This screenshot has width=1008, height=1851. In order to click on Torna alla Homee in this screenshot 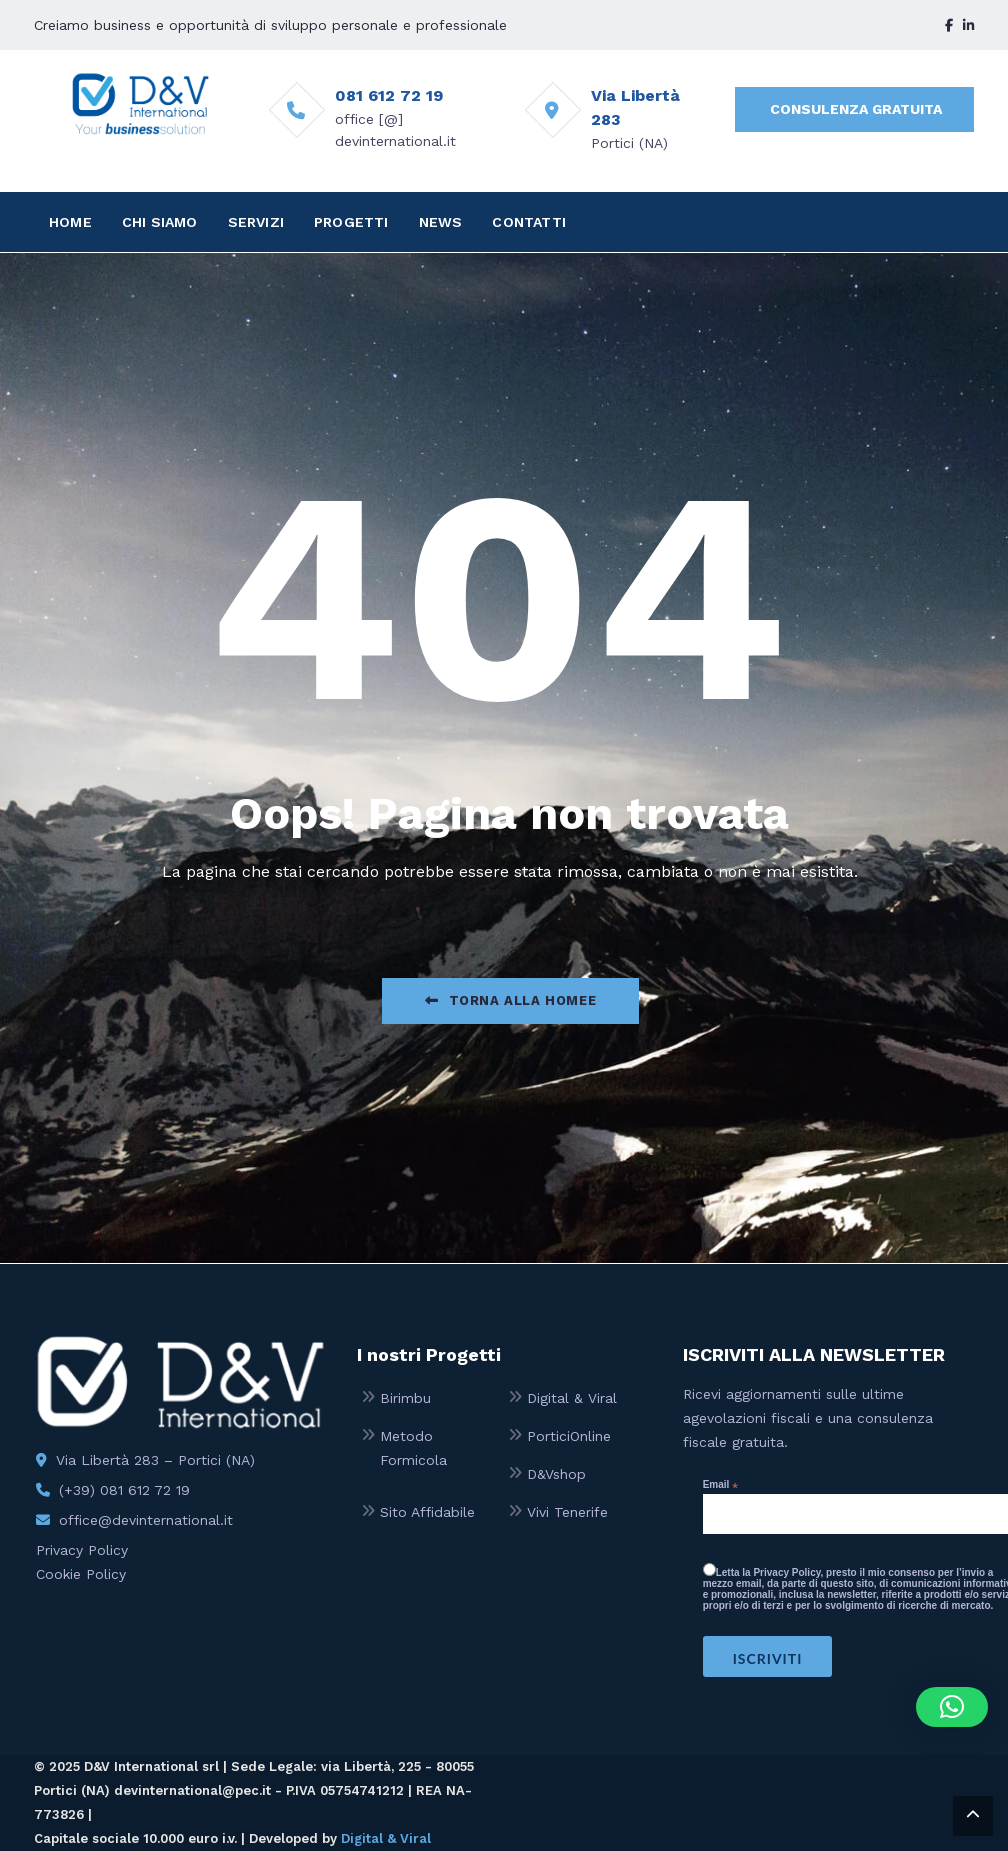, I will do `click(510, 1000)`.